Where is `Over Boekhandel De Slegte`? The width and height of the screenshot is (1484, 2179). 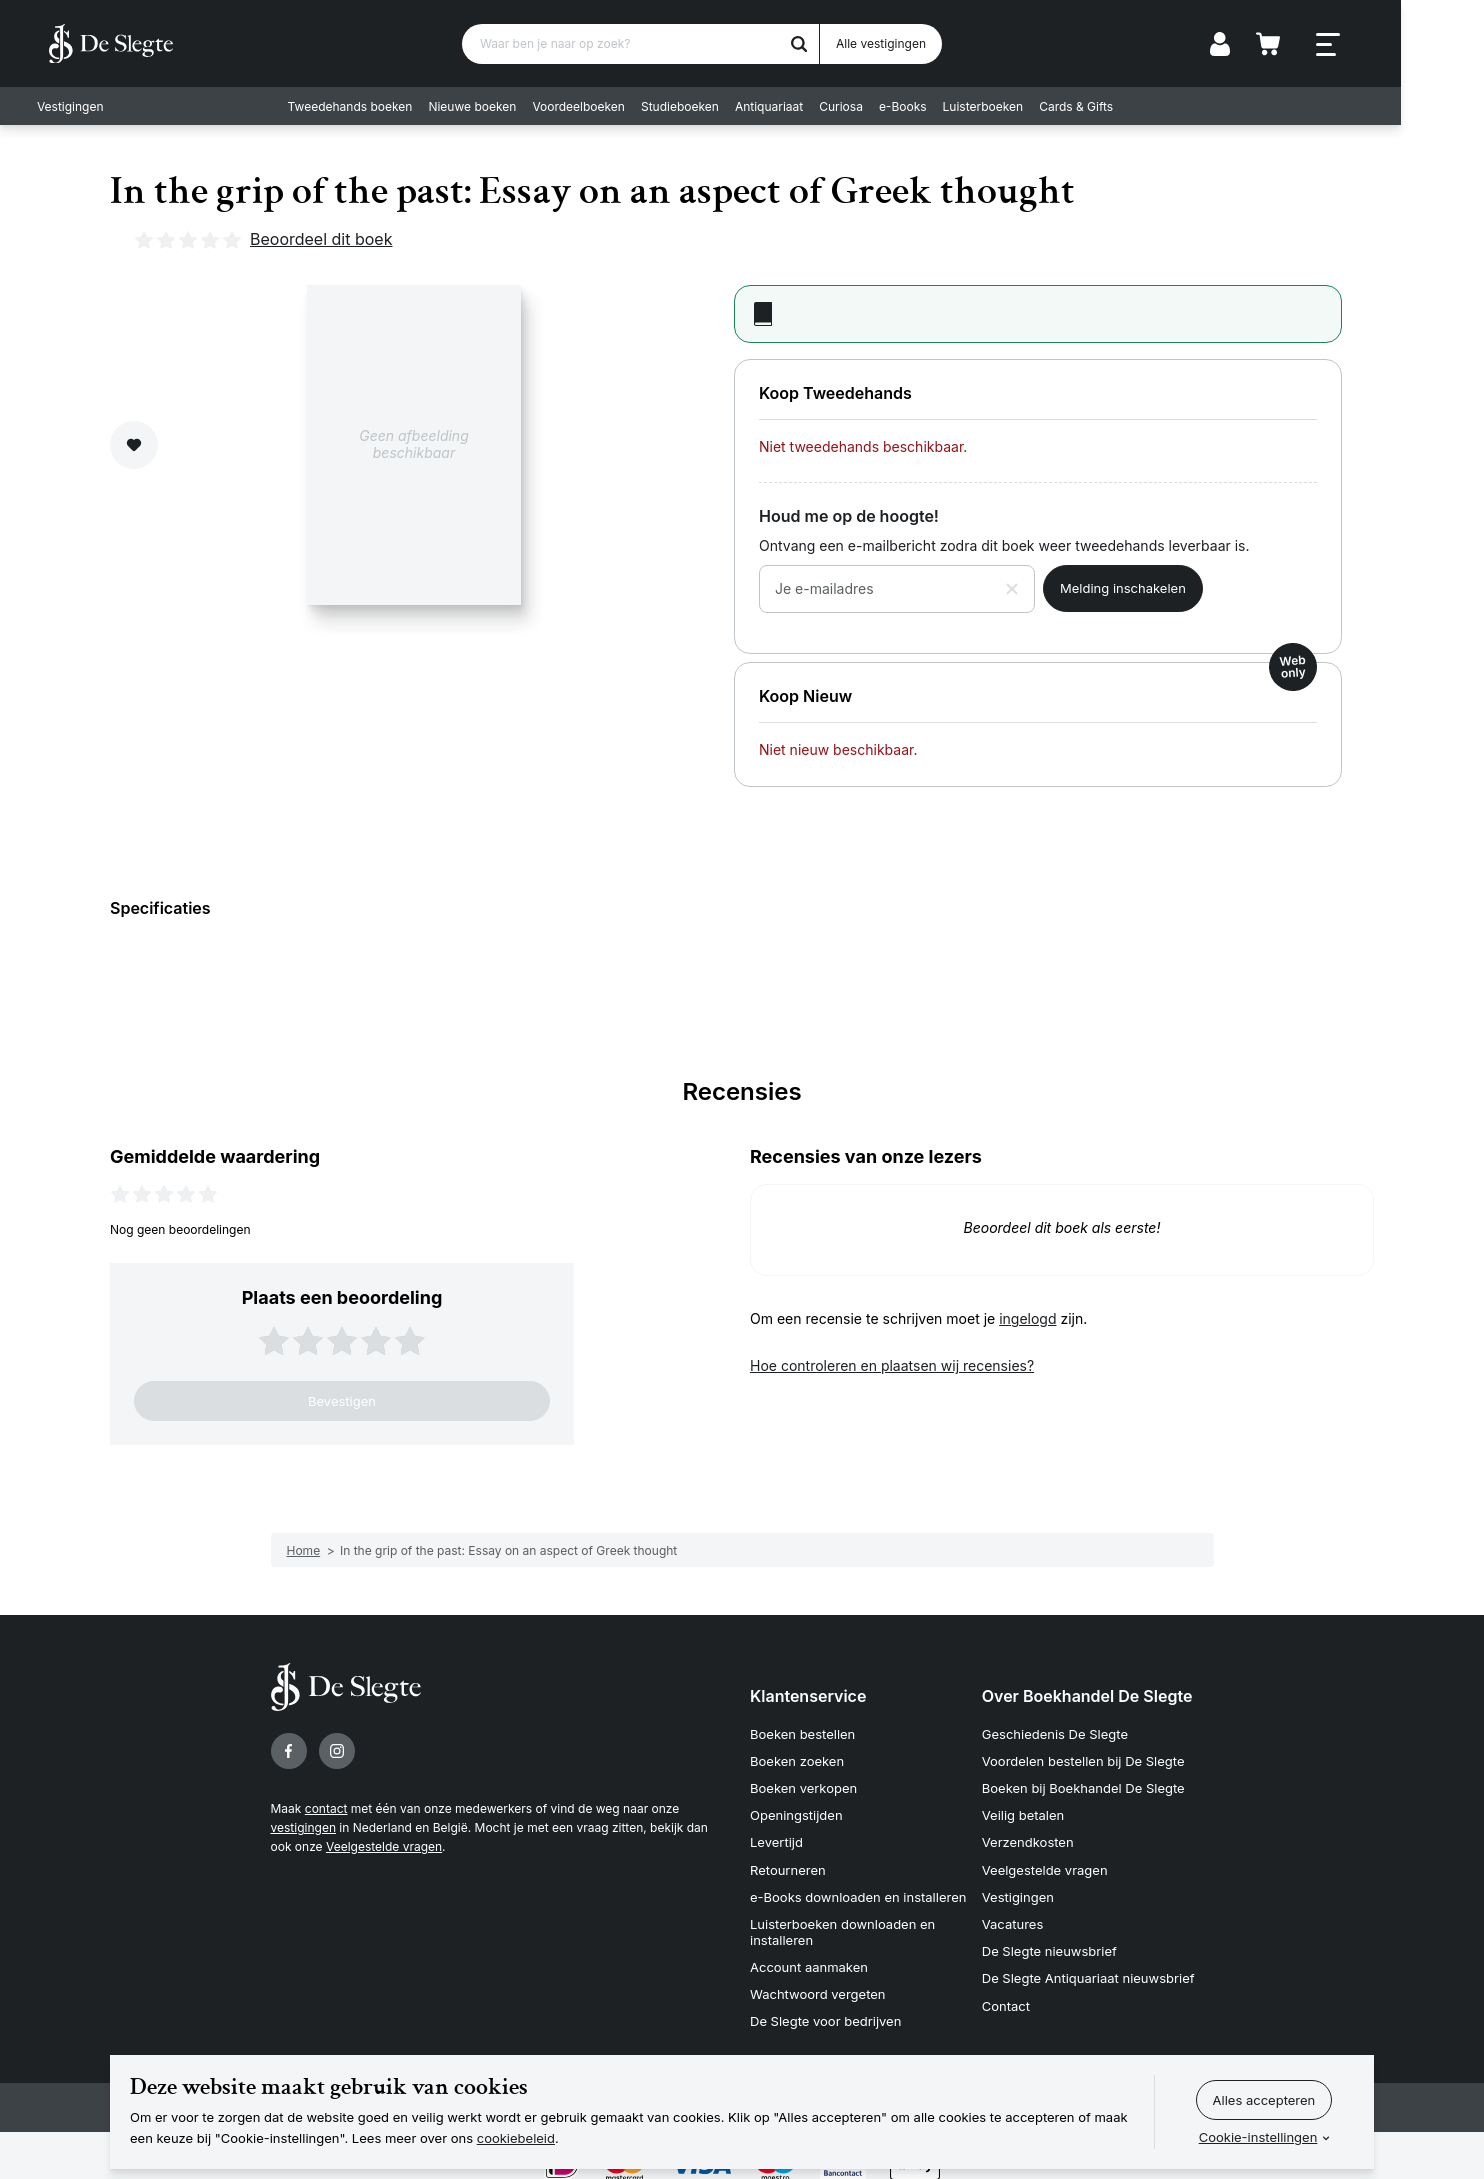 Over Boekhandel De Slegte is located at coordinates (1087, 1696).